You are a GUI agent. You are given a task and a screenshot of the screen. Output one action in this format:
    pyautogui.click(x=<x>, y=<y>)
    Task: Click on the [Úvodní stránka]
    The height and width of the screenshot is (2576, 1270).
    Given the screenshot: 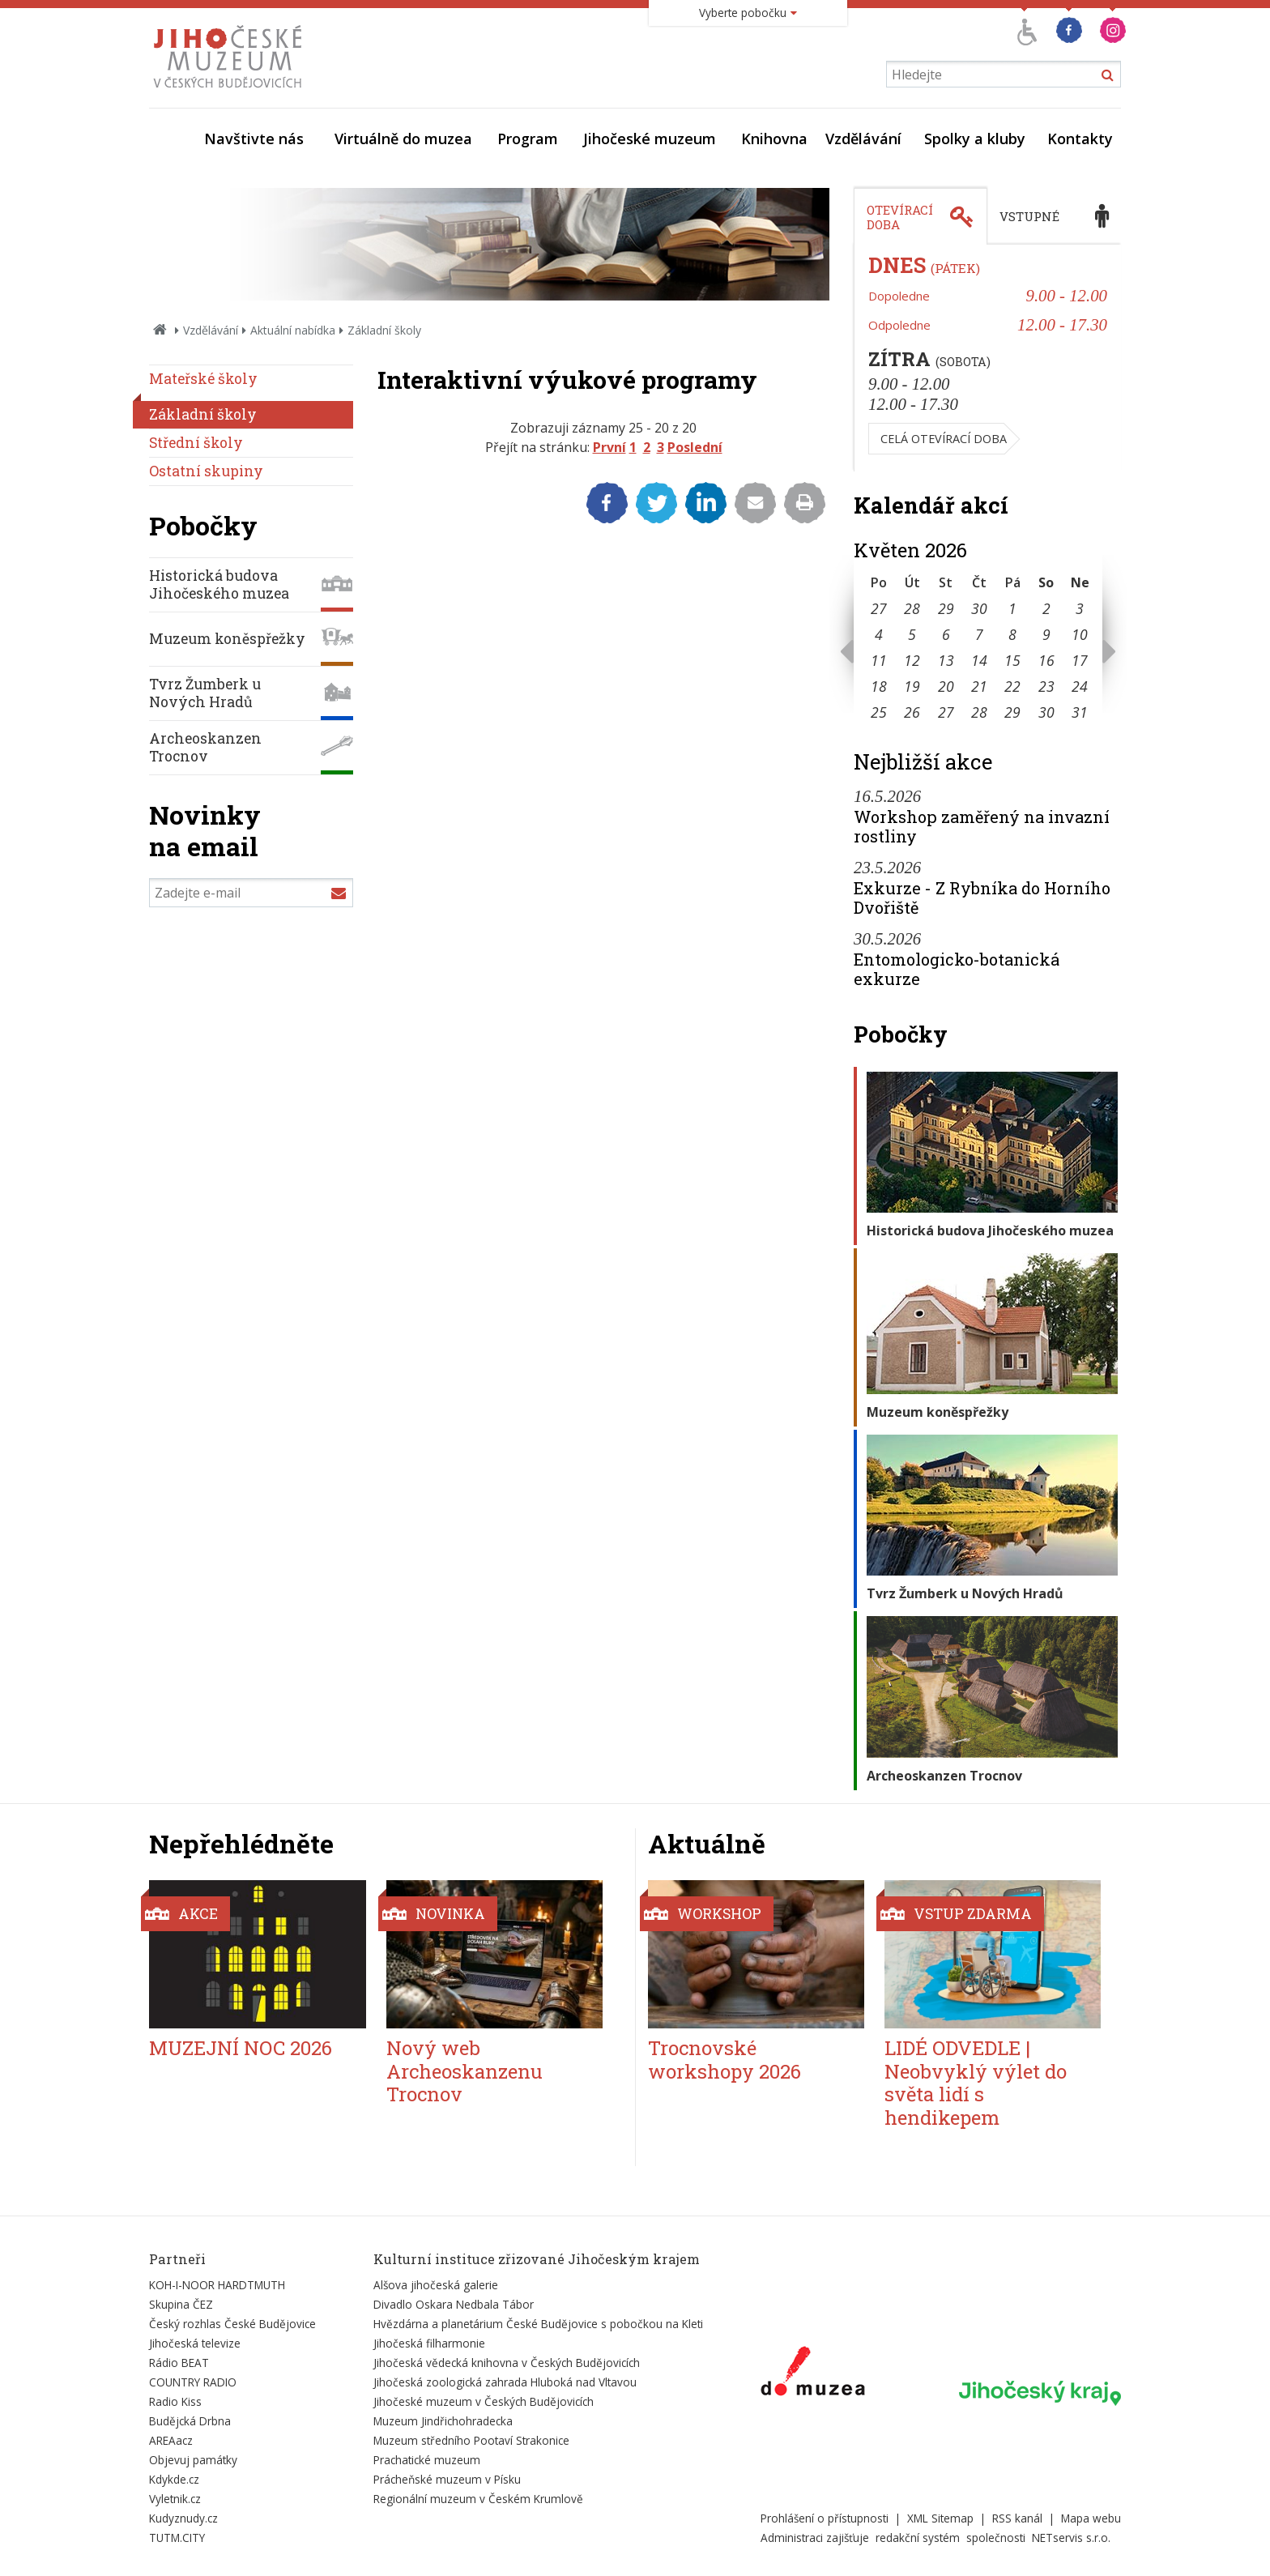 What is the action you would take?
    pyautogui.click(x=231, y=92)
    